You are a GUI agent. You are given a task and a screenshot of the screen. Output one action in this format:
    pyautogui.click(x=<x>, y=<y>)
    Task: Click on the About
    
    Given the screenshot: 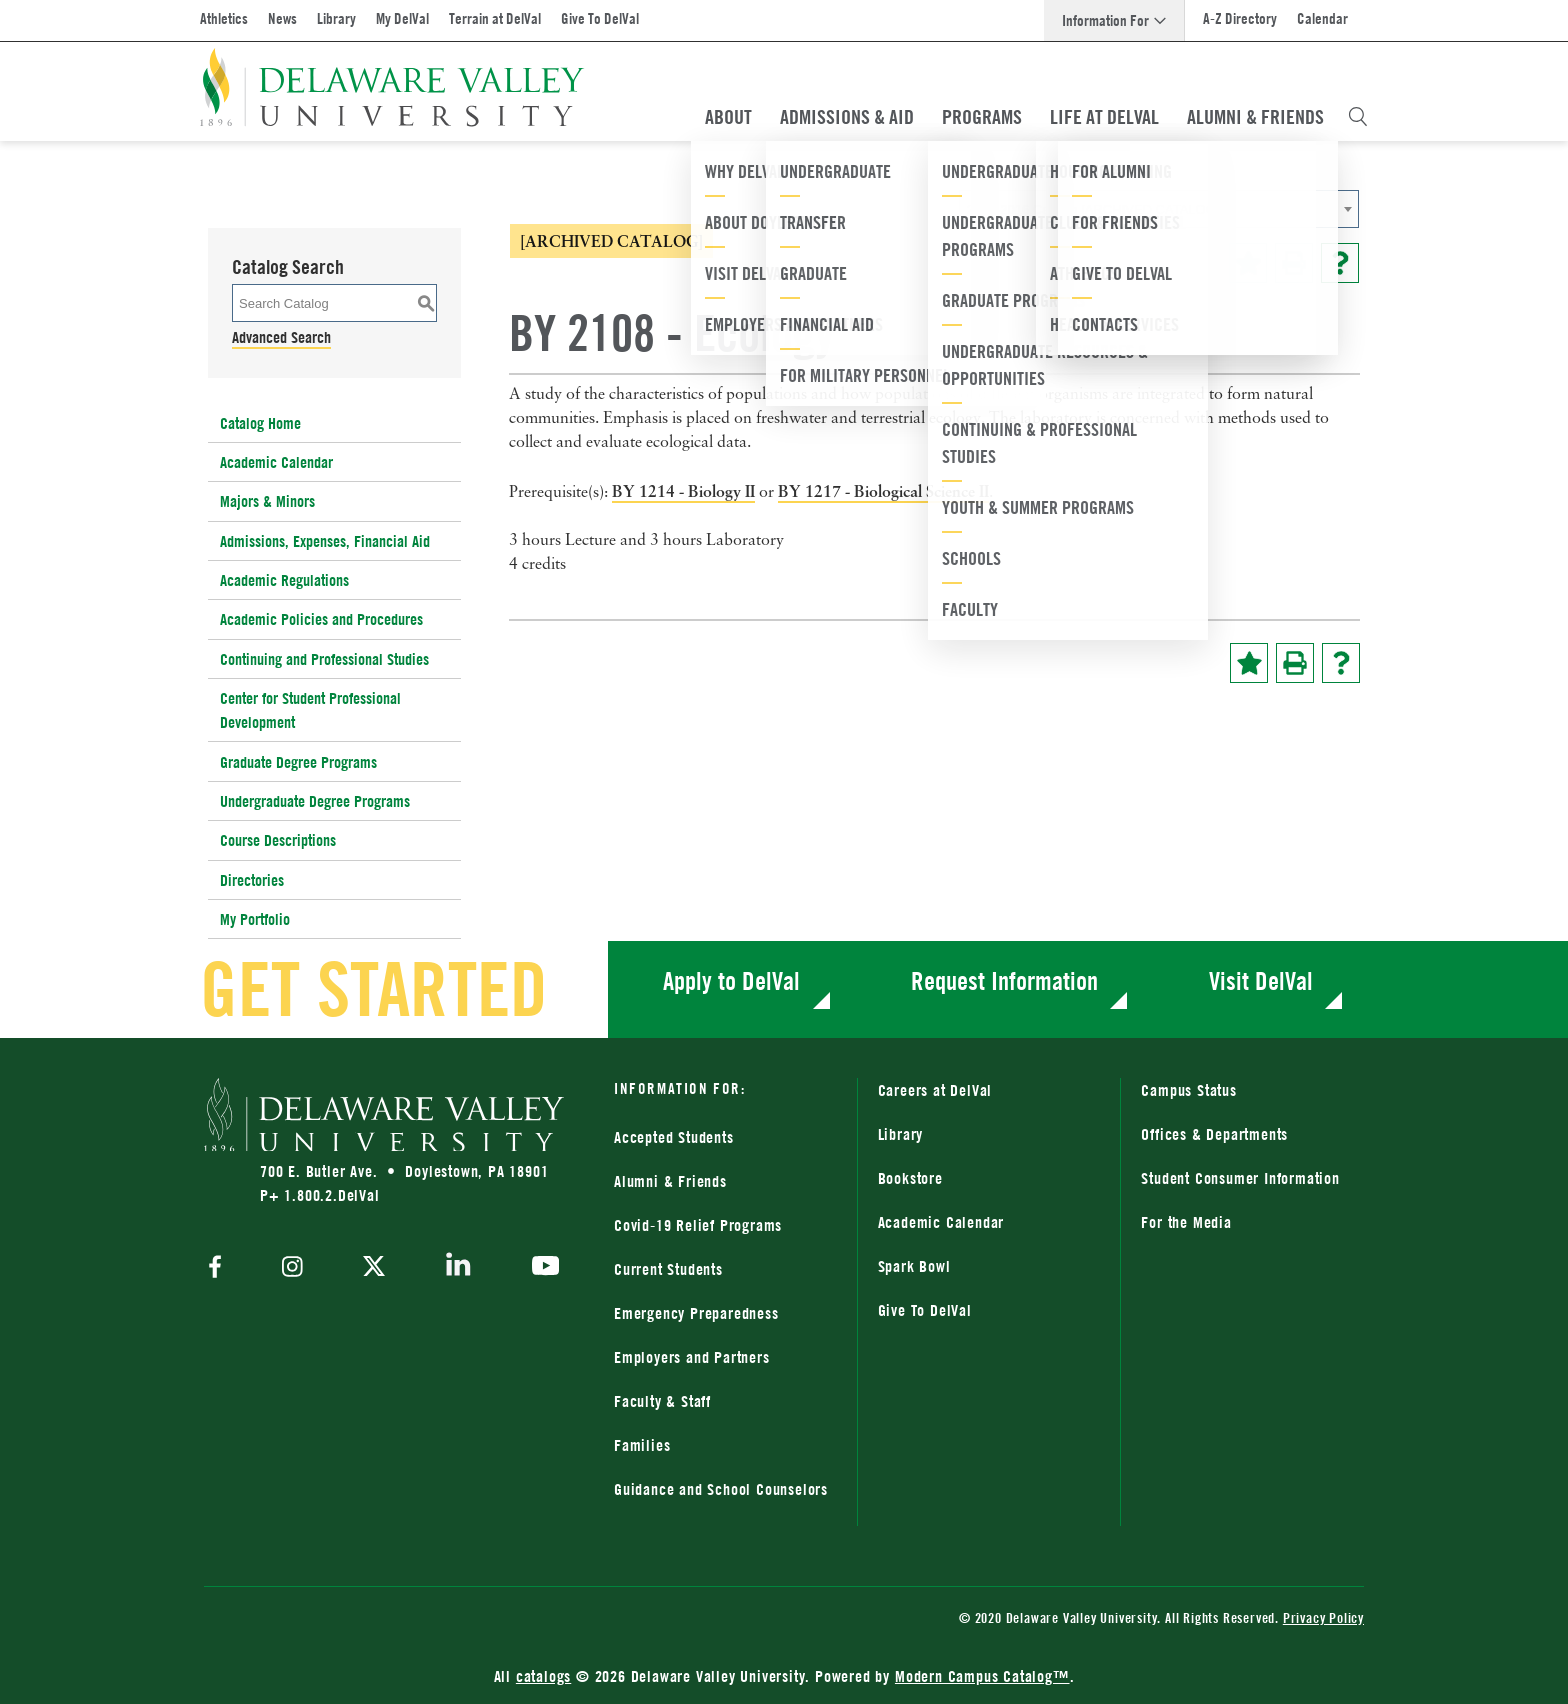 What is the action you would take?
    pyautogui.click(x=728, y=117)
    